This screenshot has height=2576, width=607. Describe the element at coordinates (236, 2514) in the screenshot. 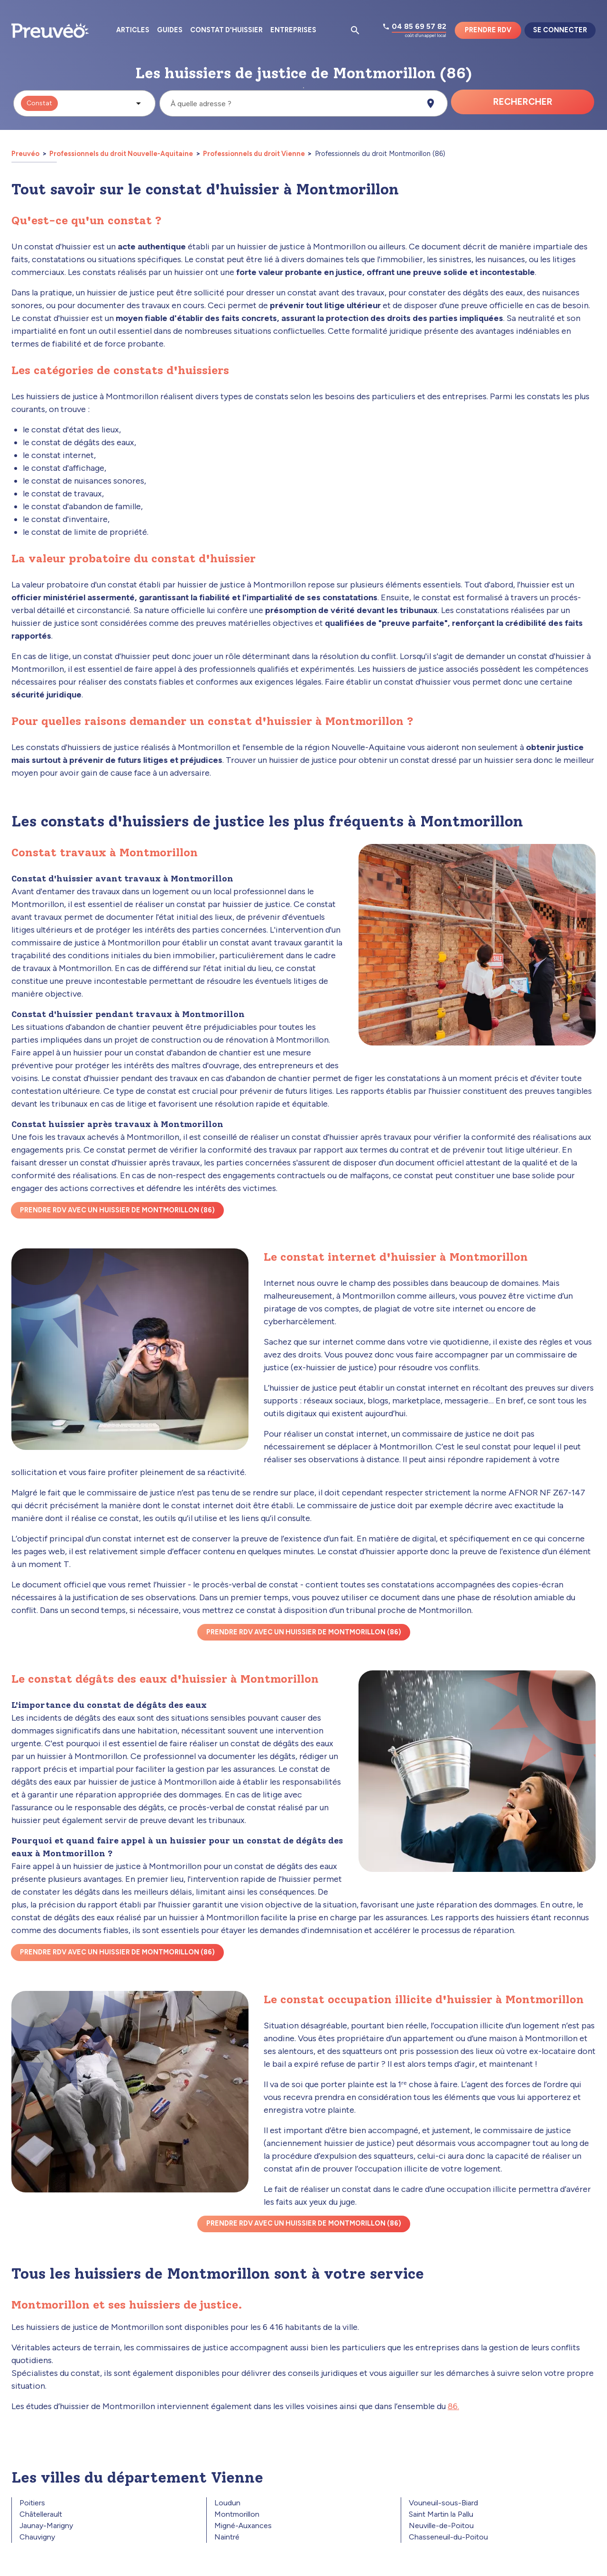

I see `Montmorillon` at that location.